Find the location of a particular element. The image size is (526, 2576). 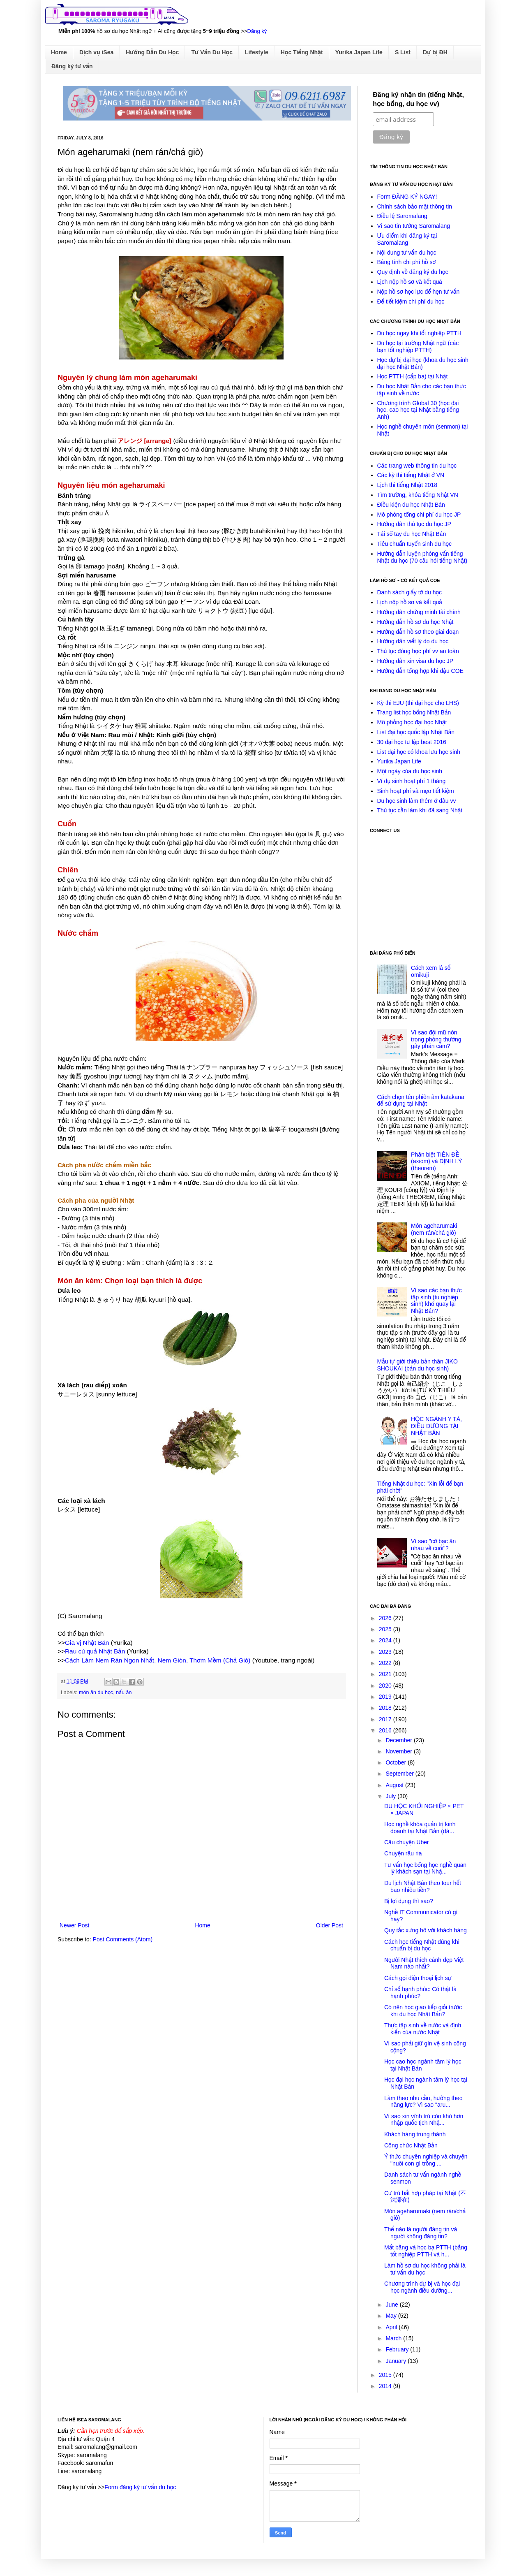

October is located at coordinates (396, 1762).